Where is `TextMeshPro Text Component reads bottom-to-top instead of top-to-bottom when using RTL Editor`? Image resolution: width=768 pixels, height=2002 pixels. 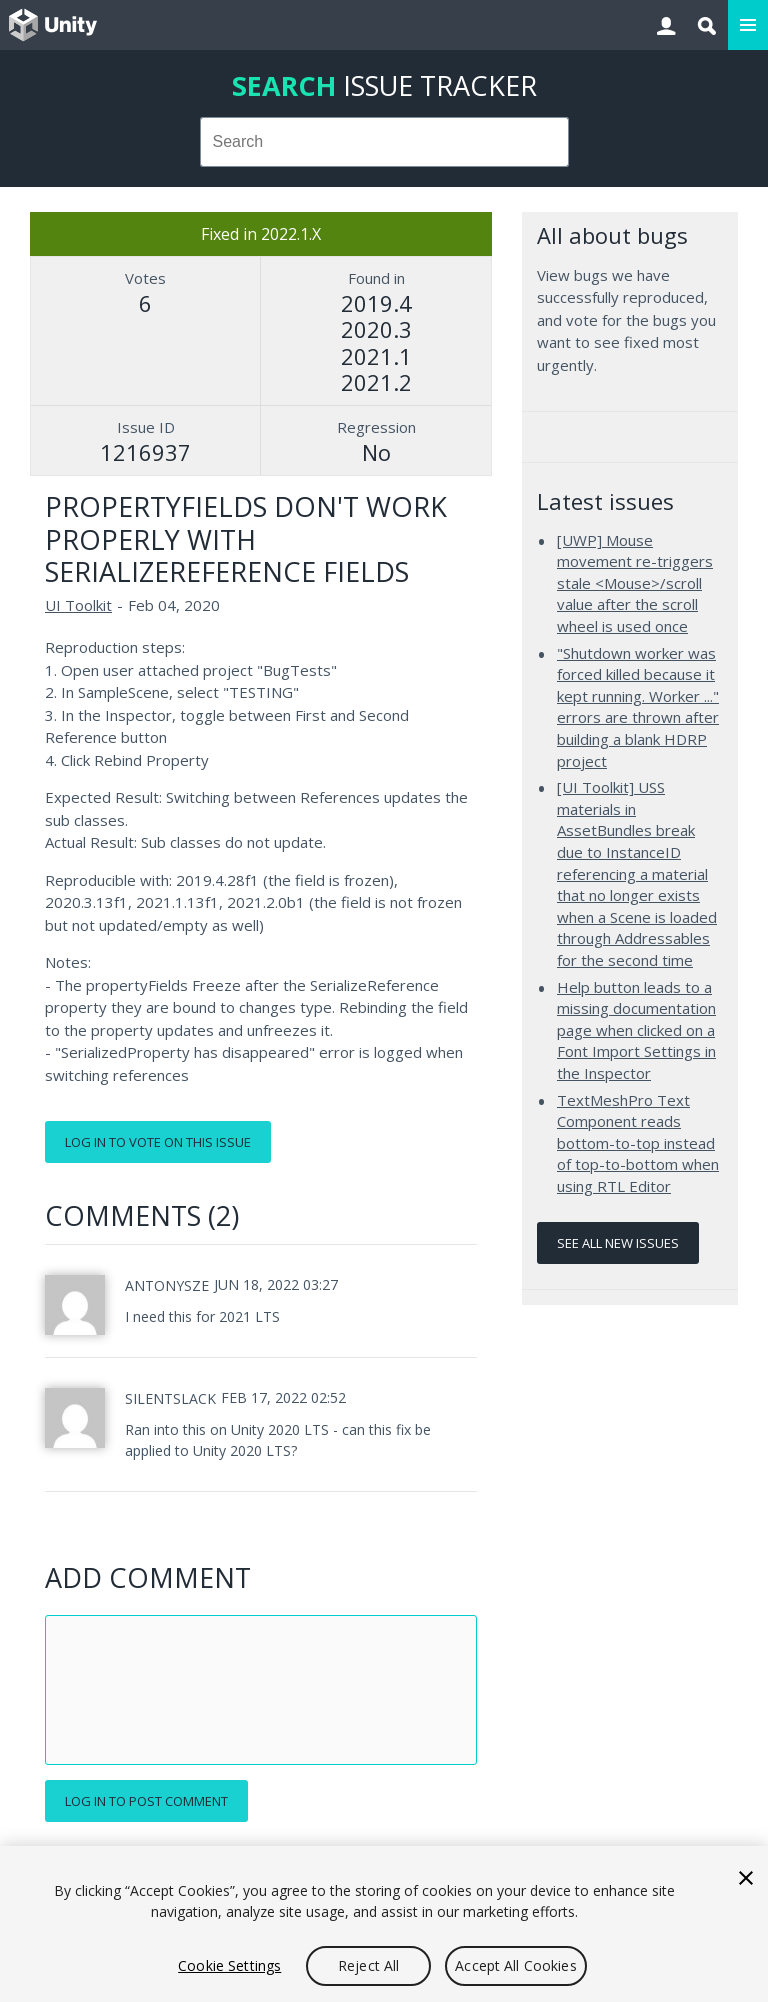 TextMeshPro Text Component reads bottom-to-top instead of top-to-bottom when using RTL Editor is located at coordinates (638, 1143).